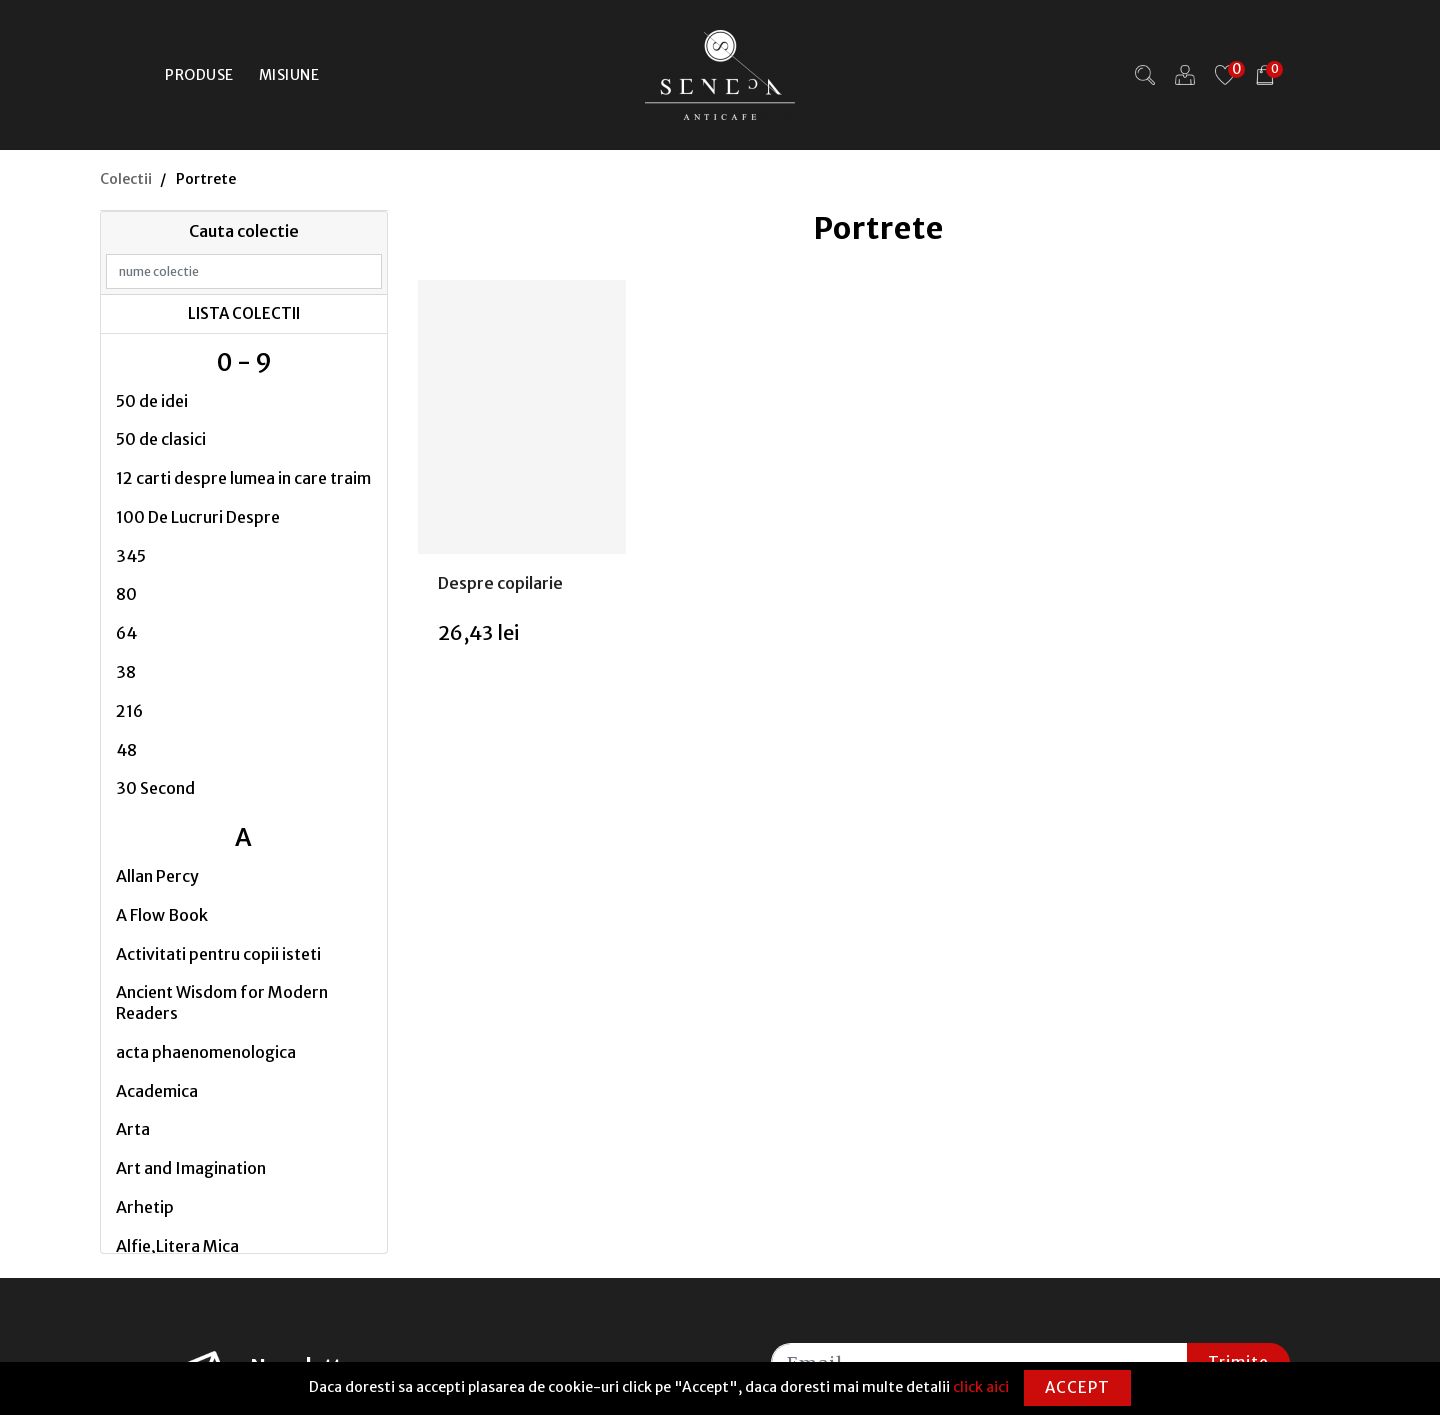 Image resolution: width=1440 pixels, height=1415 pixels. I want to click on 12 carti despre lumea in care traim, so click(243, 478).